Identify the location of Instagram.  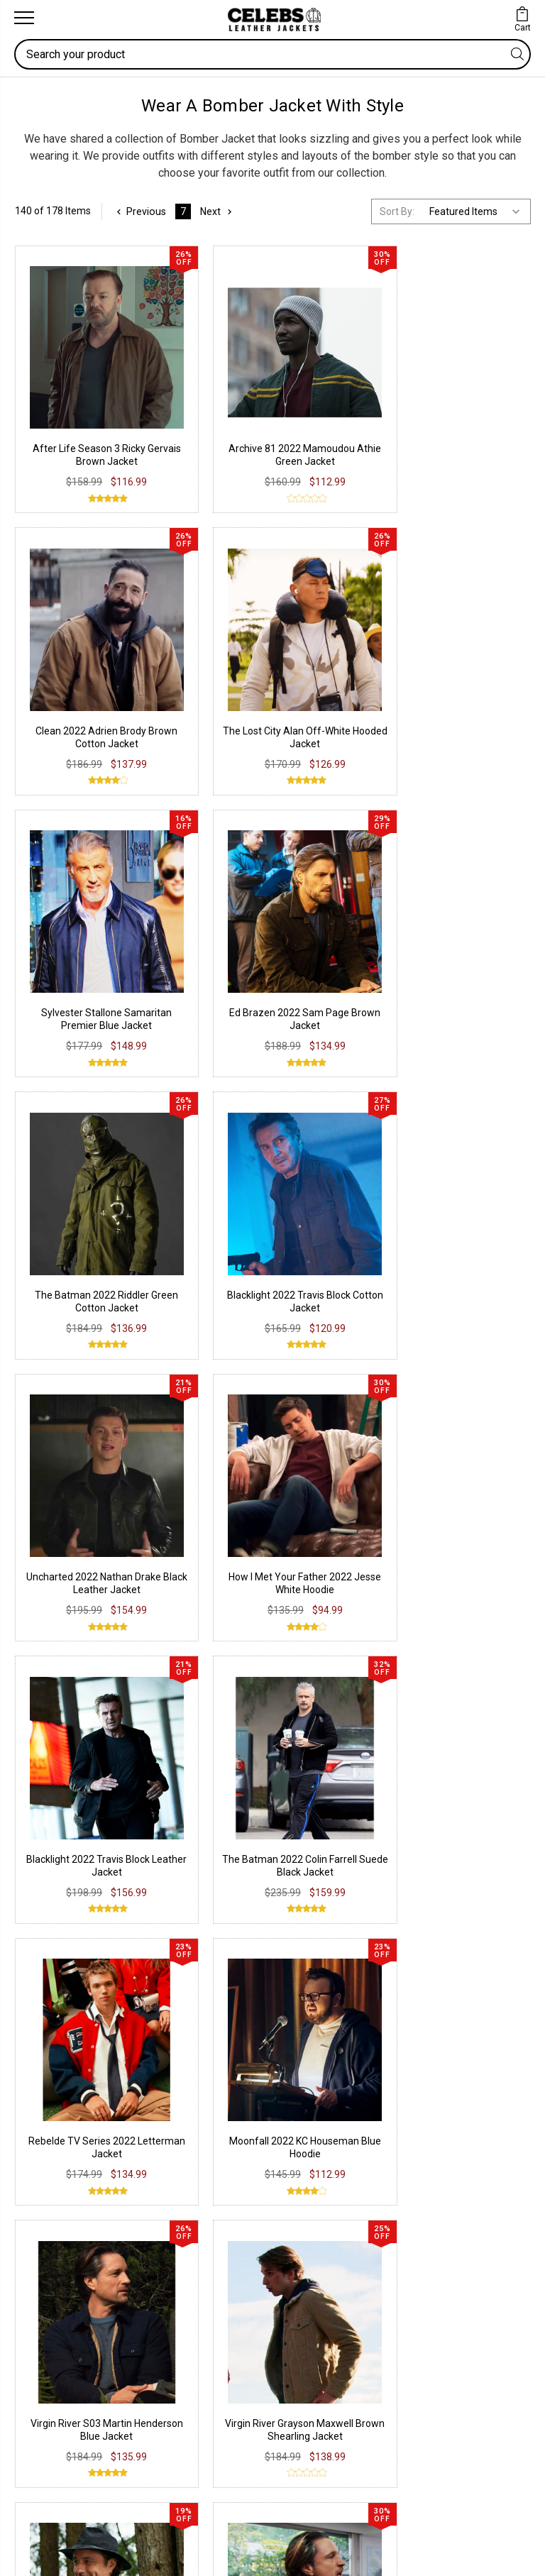
(48, 2266).